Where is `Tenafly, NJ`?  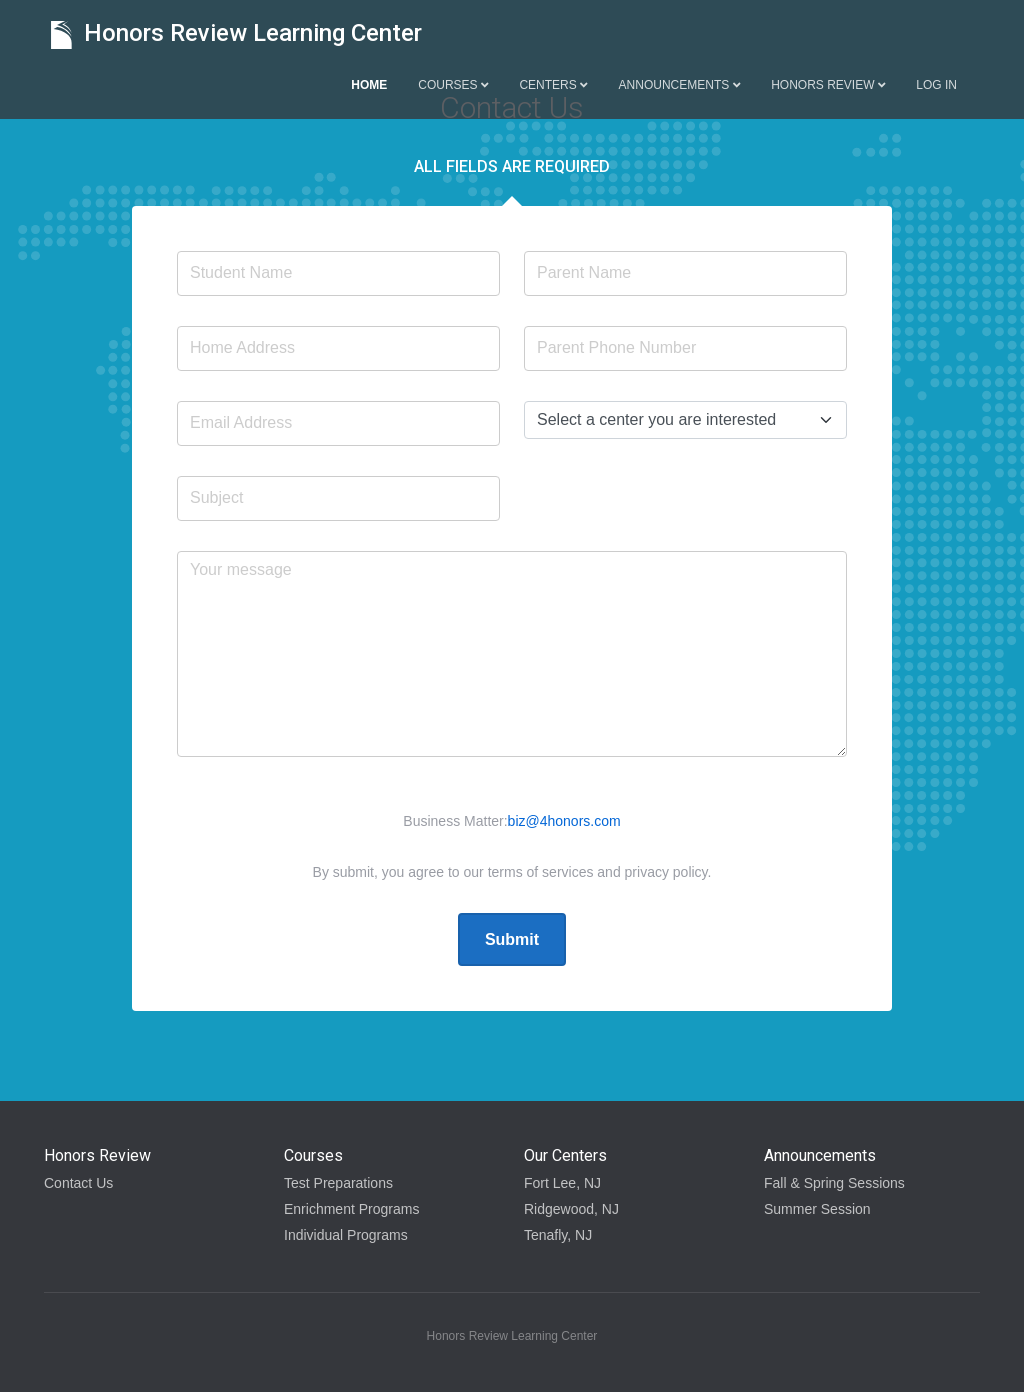
Tenafly, NJ is located at coordinates (558, 1235).